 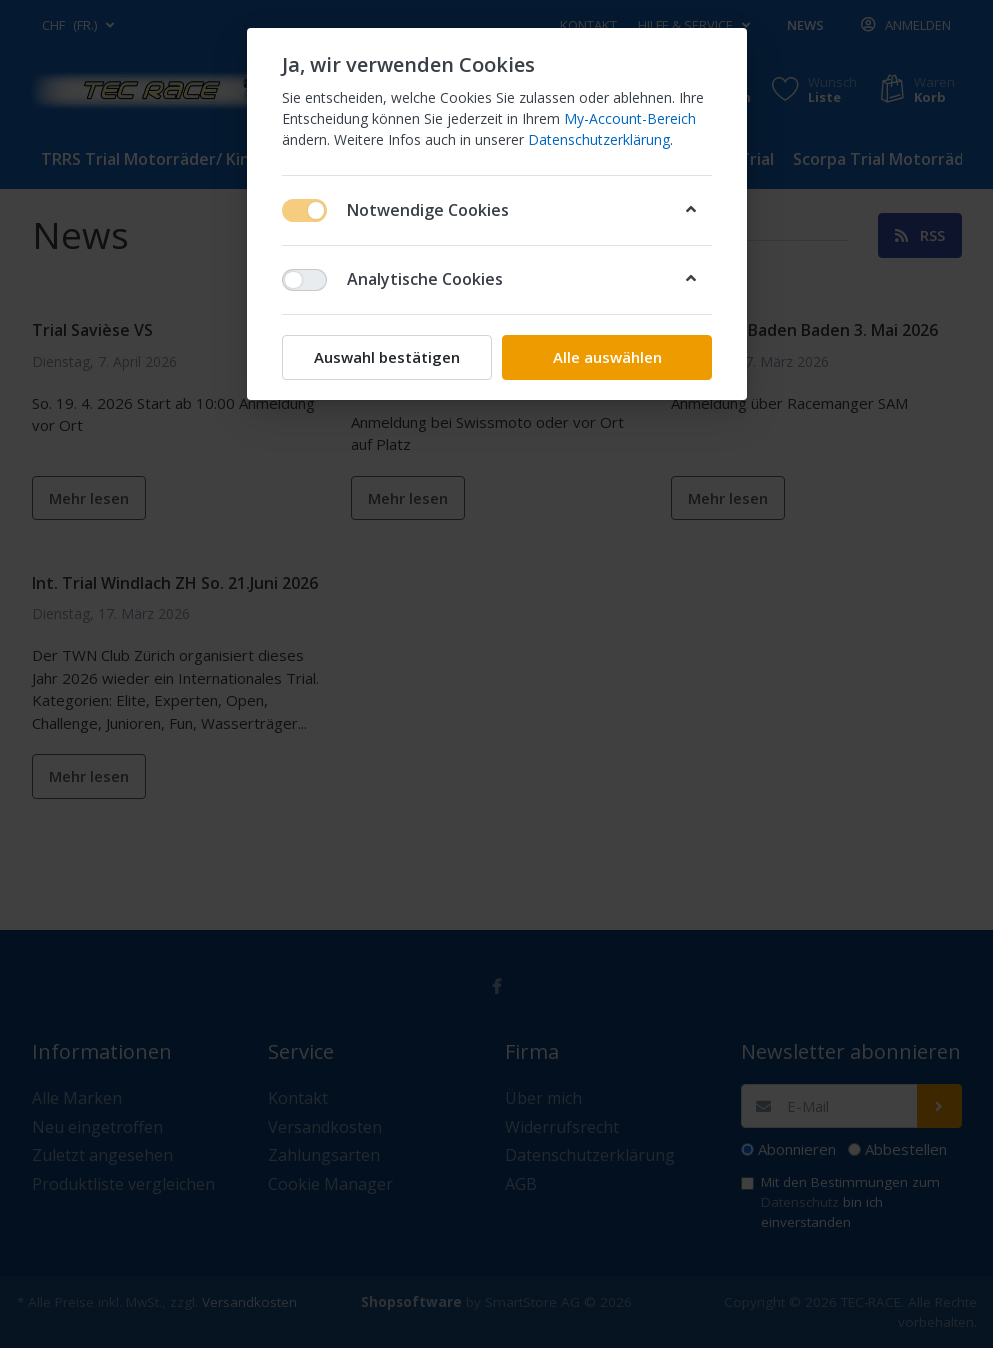 What do you see at coordinates (599, 139) in the screenshot?
I see `Datenschutzerklärung` at bounding box center [599, 139].